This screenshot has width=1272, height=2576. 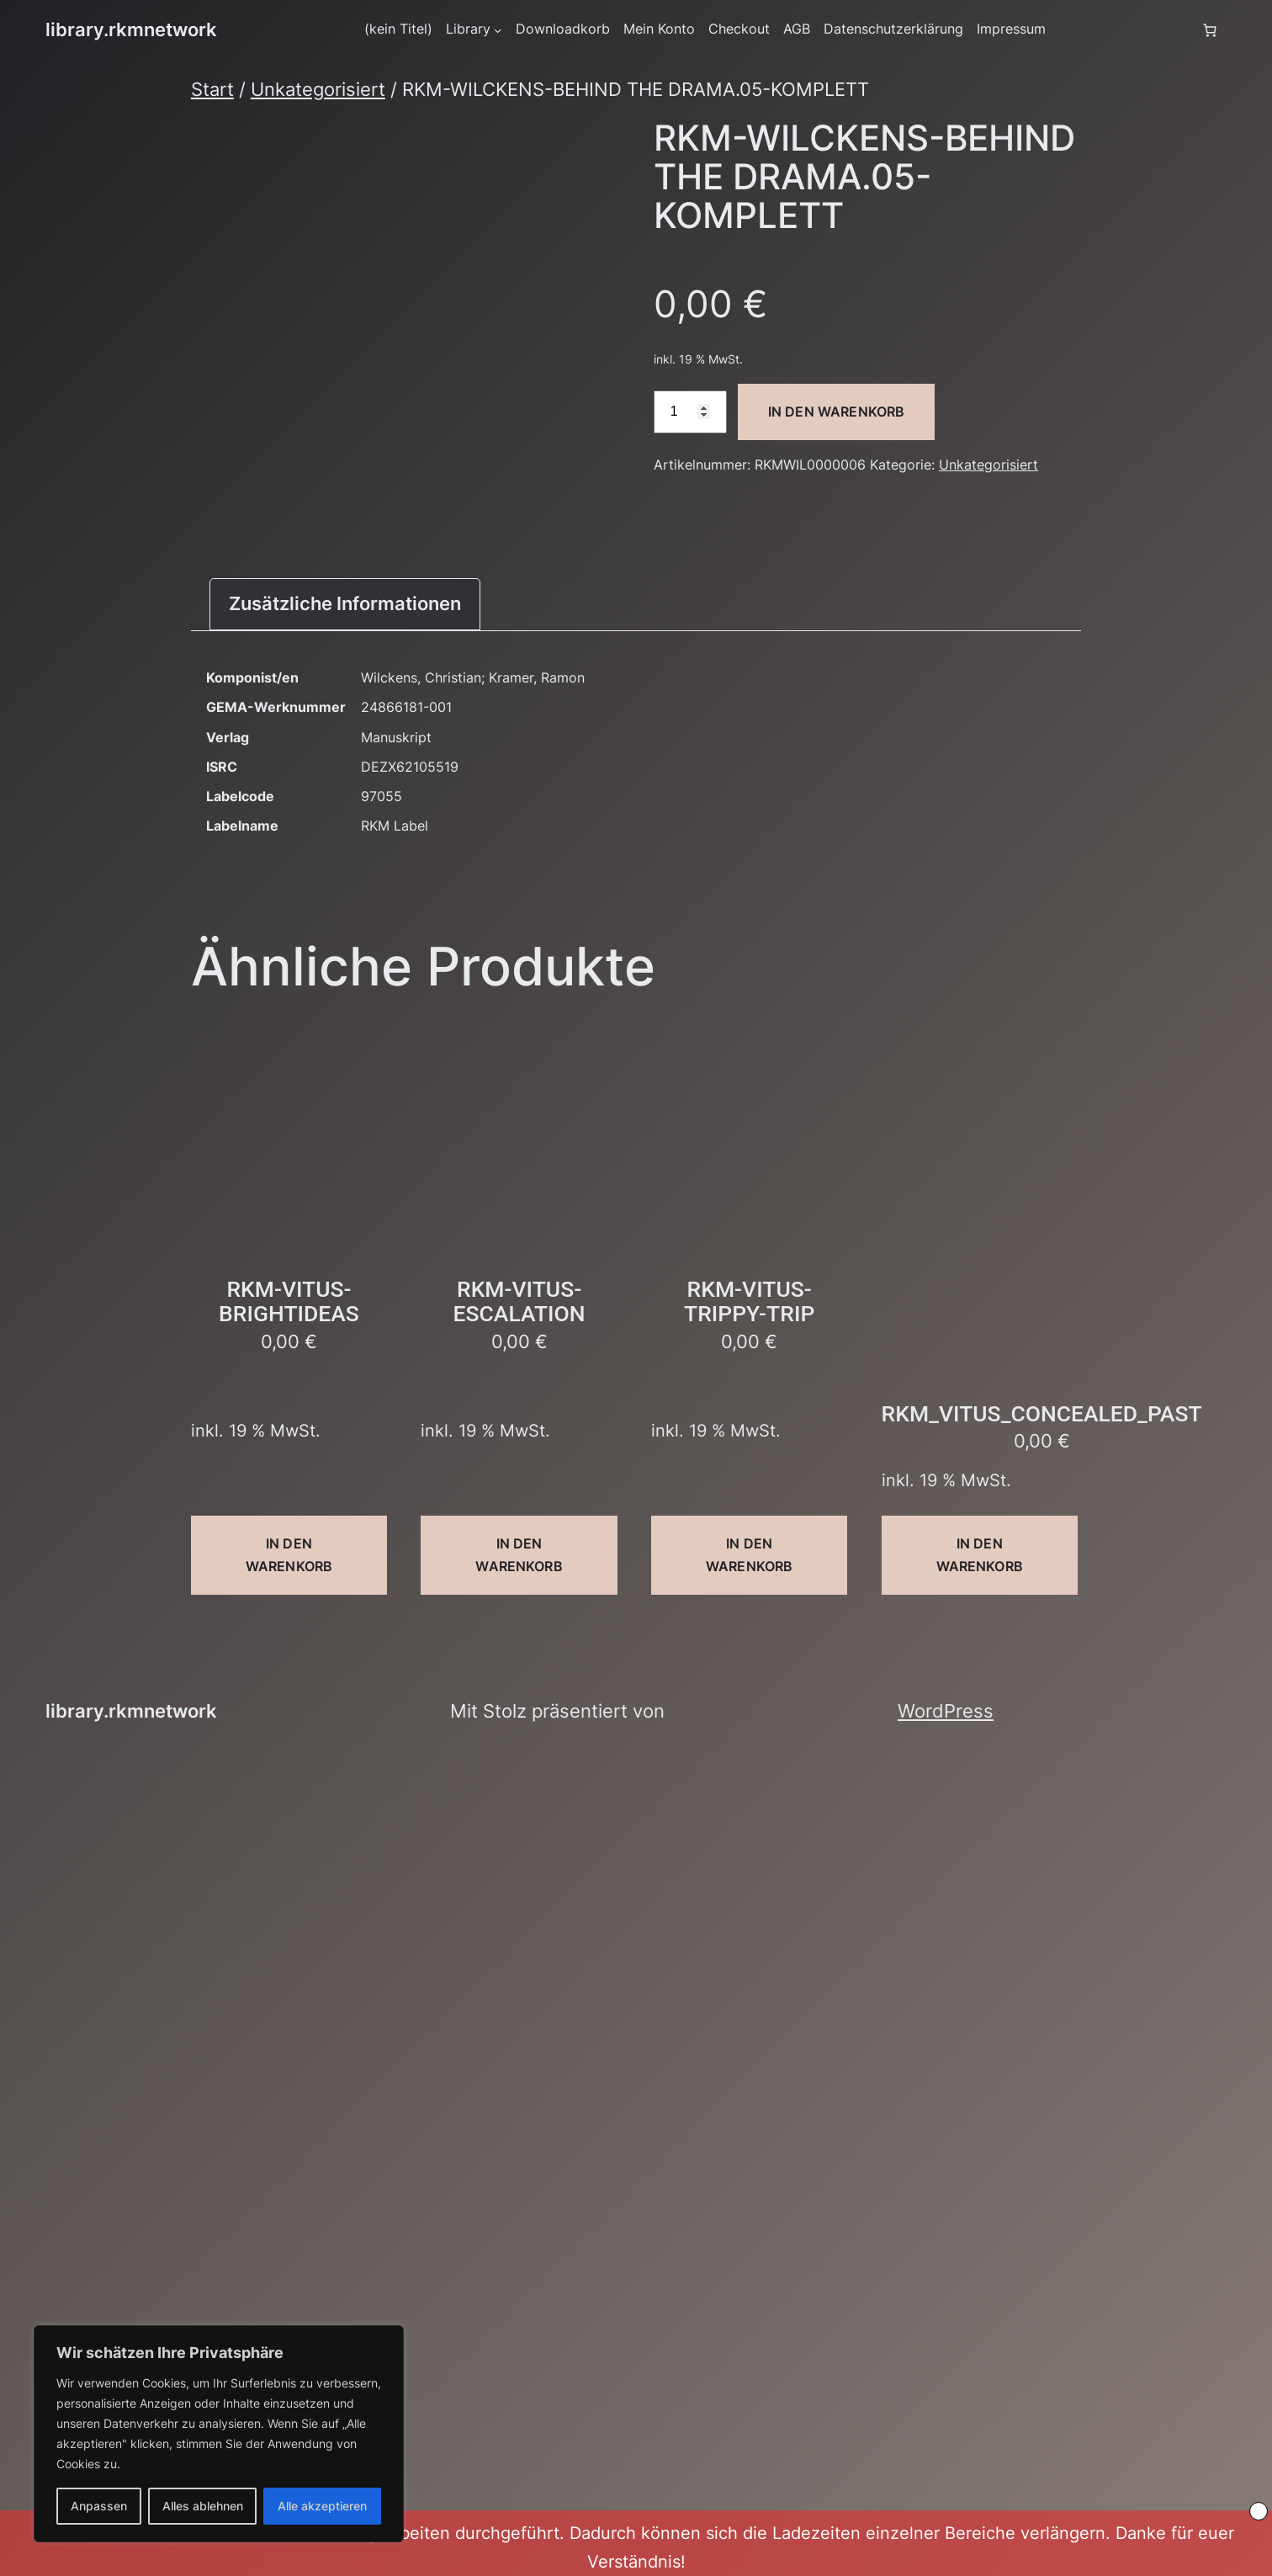 I want to click on Library, so click(x=468, y=29).